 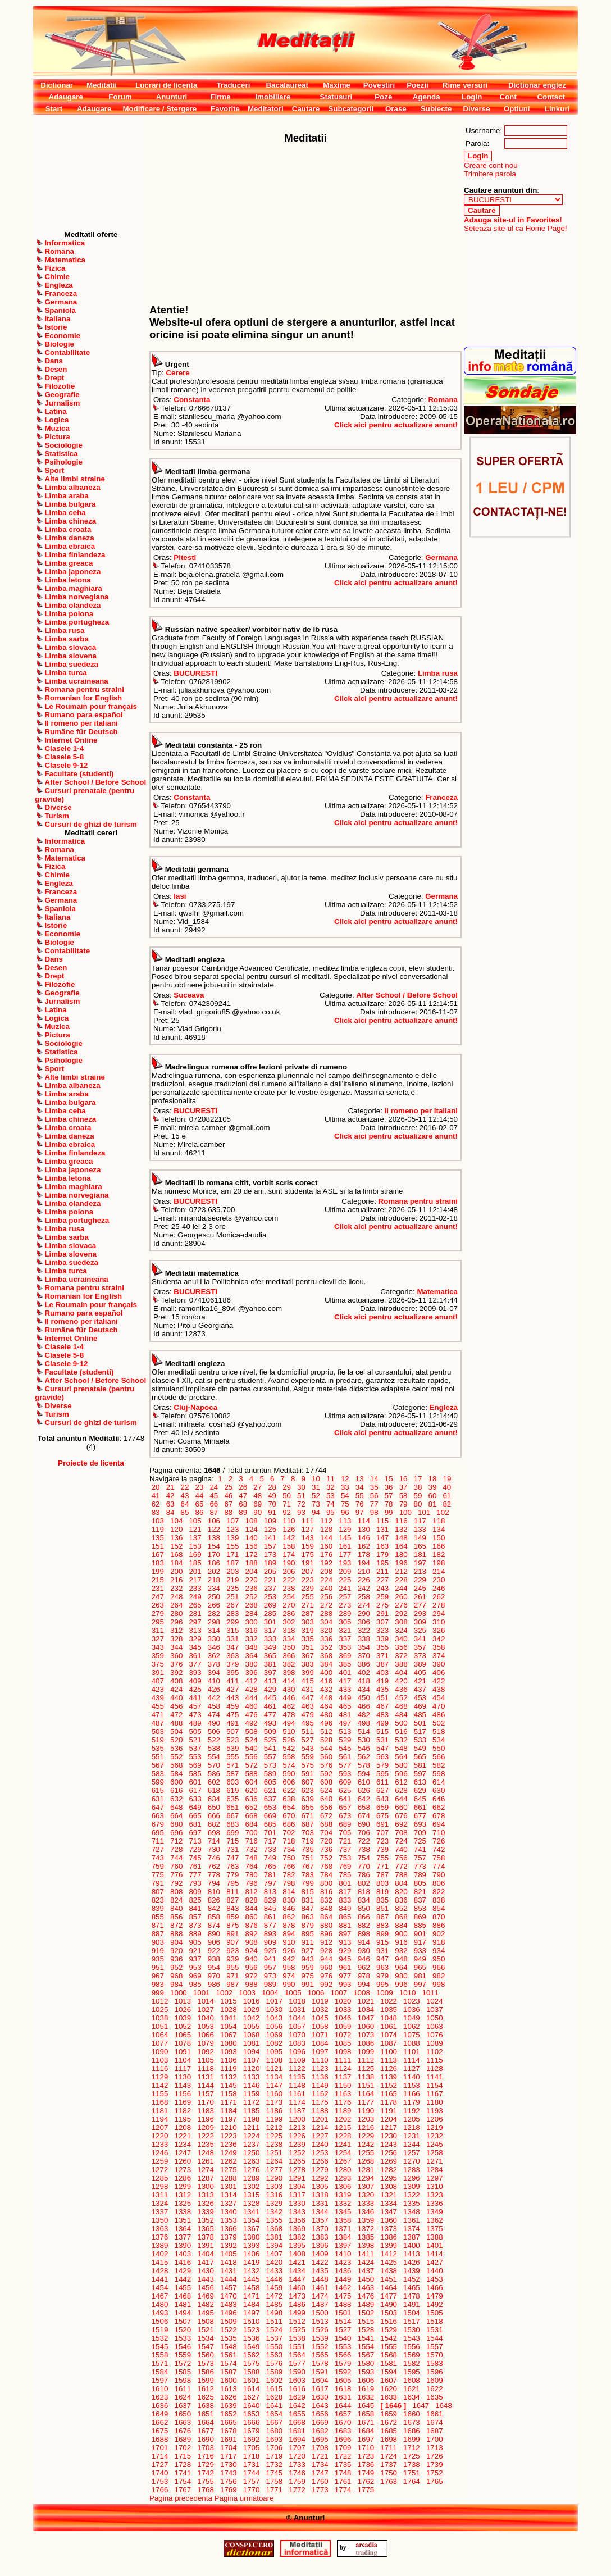 What do you see at coordinates (289, 1605) in the screenshot?
I see `270` at bounding box center [289, 1605].